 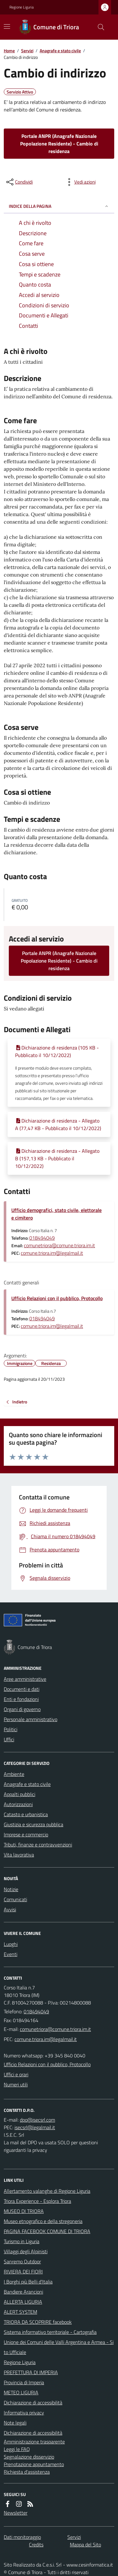 What do you see at coordinates (47, 2231) in the screenshot?
I see `PAGINA FACEBOOK COMUNE DI TRIORA` at bounding box center [47, 2231].